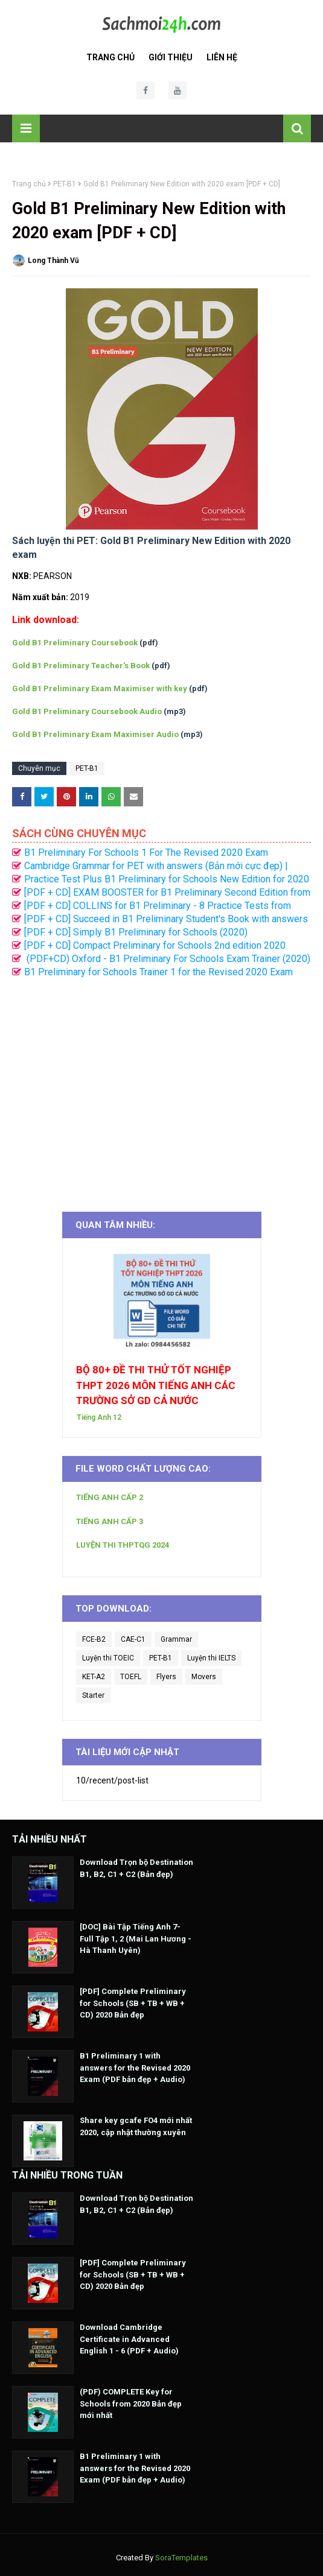 The image size is (323, 2576). Describe the element at coordinates (176, 1639) in the screenshot. I see `Grammar` at that location.